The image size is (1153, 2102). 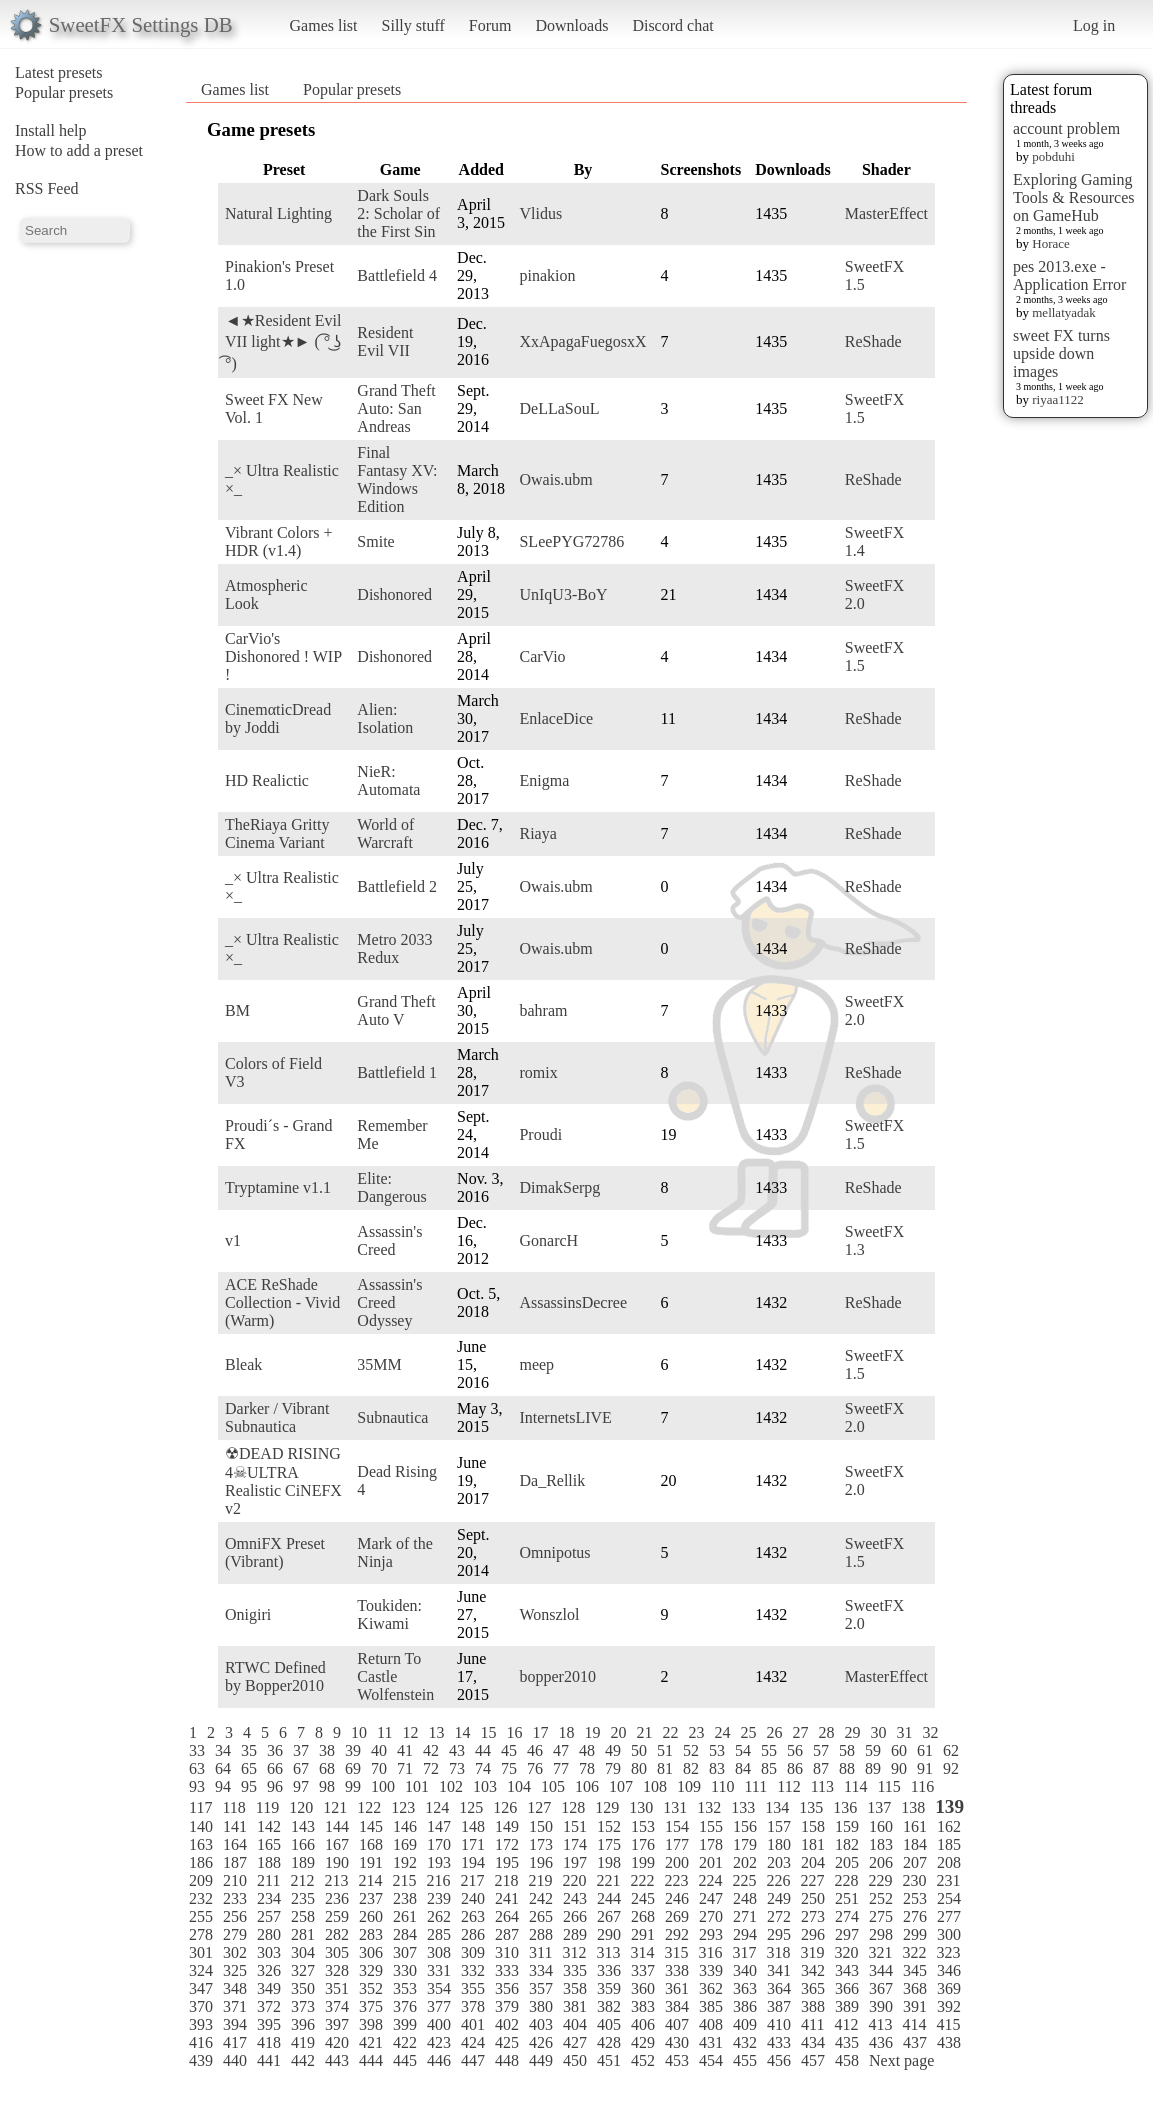 What do you see at coordinates (846, 1880) in the screenshot?
I see `228` at bounding box center [846, 1880].